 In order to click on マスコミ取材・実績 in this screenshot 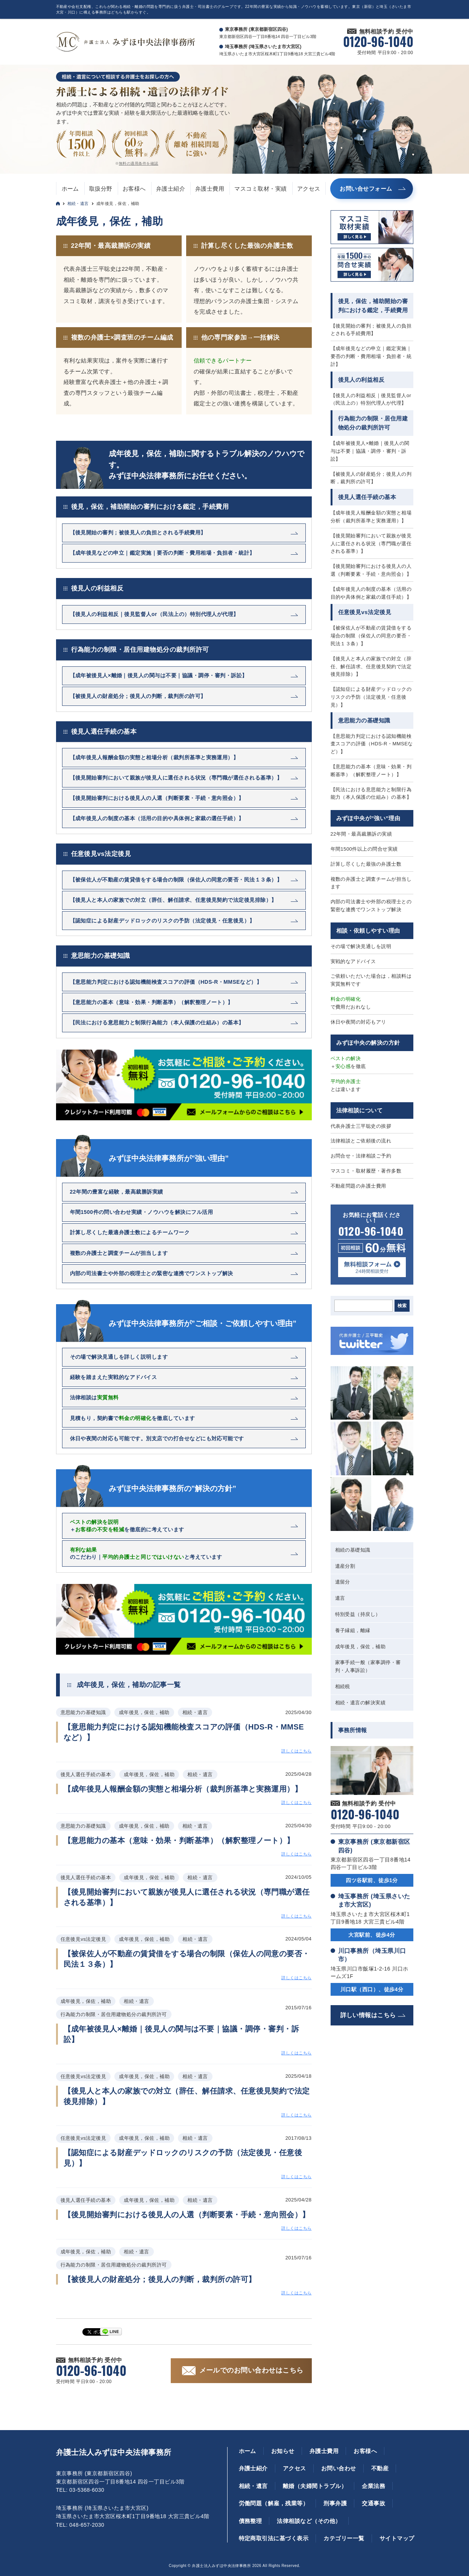, I will do `click(260, 188)`.